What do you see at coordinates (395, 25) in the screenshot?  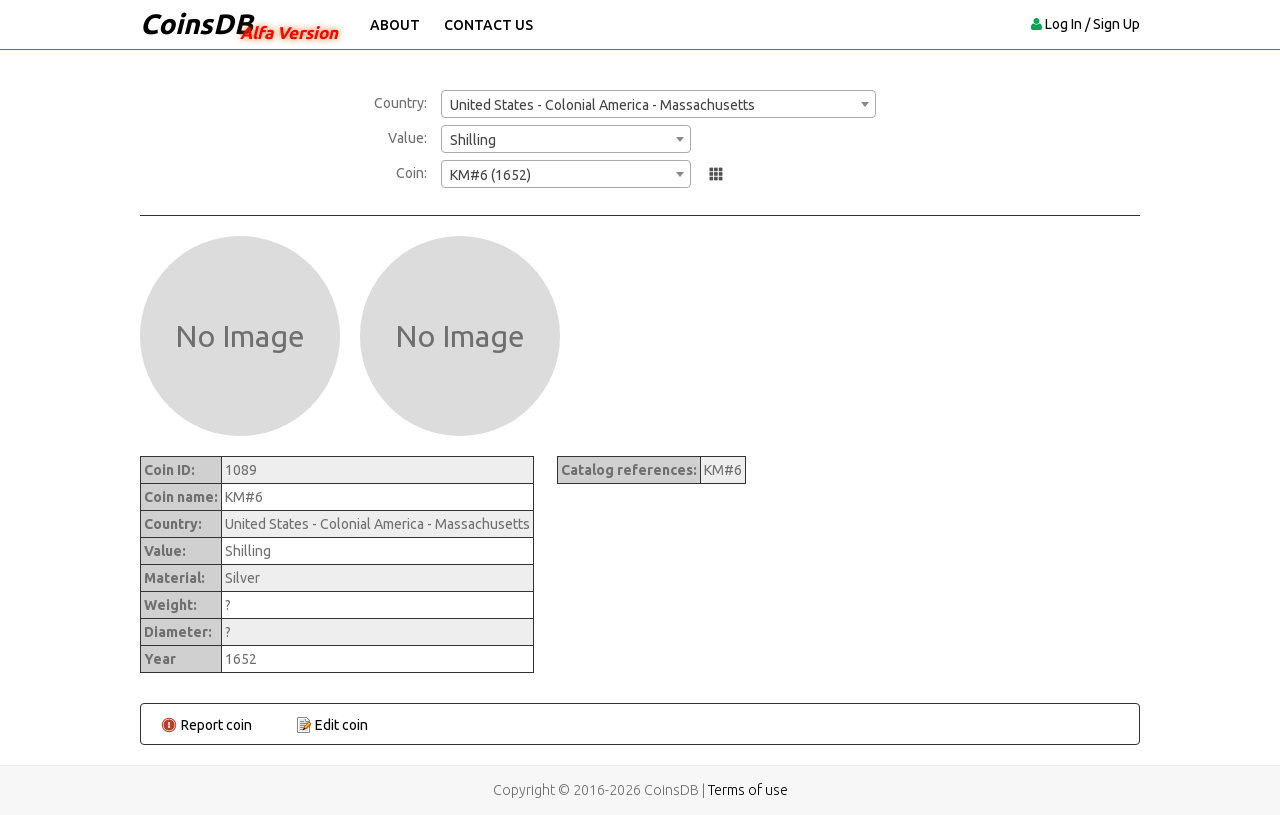 I see `About` at bounding box center [395, 25].